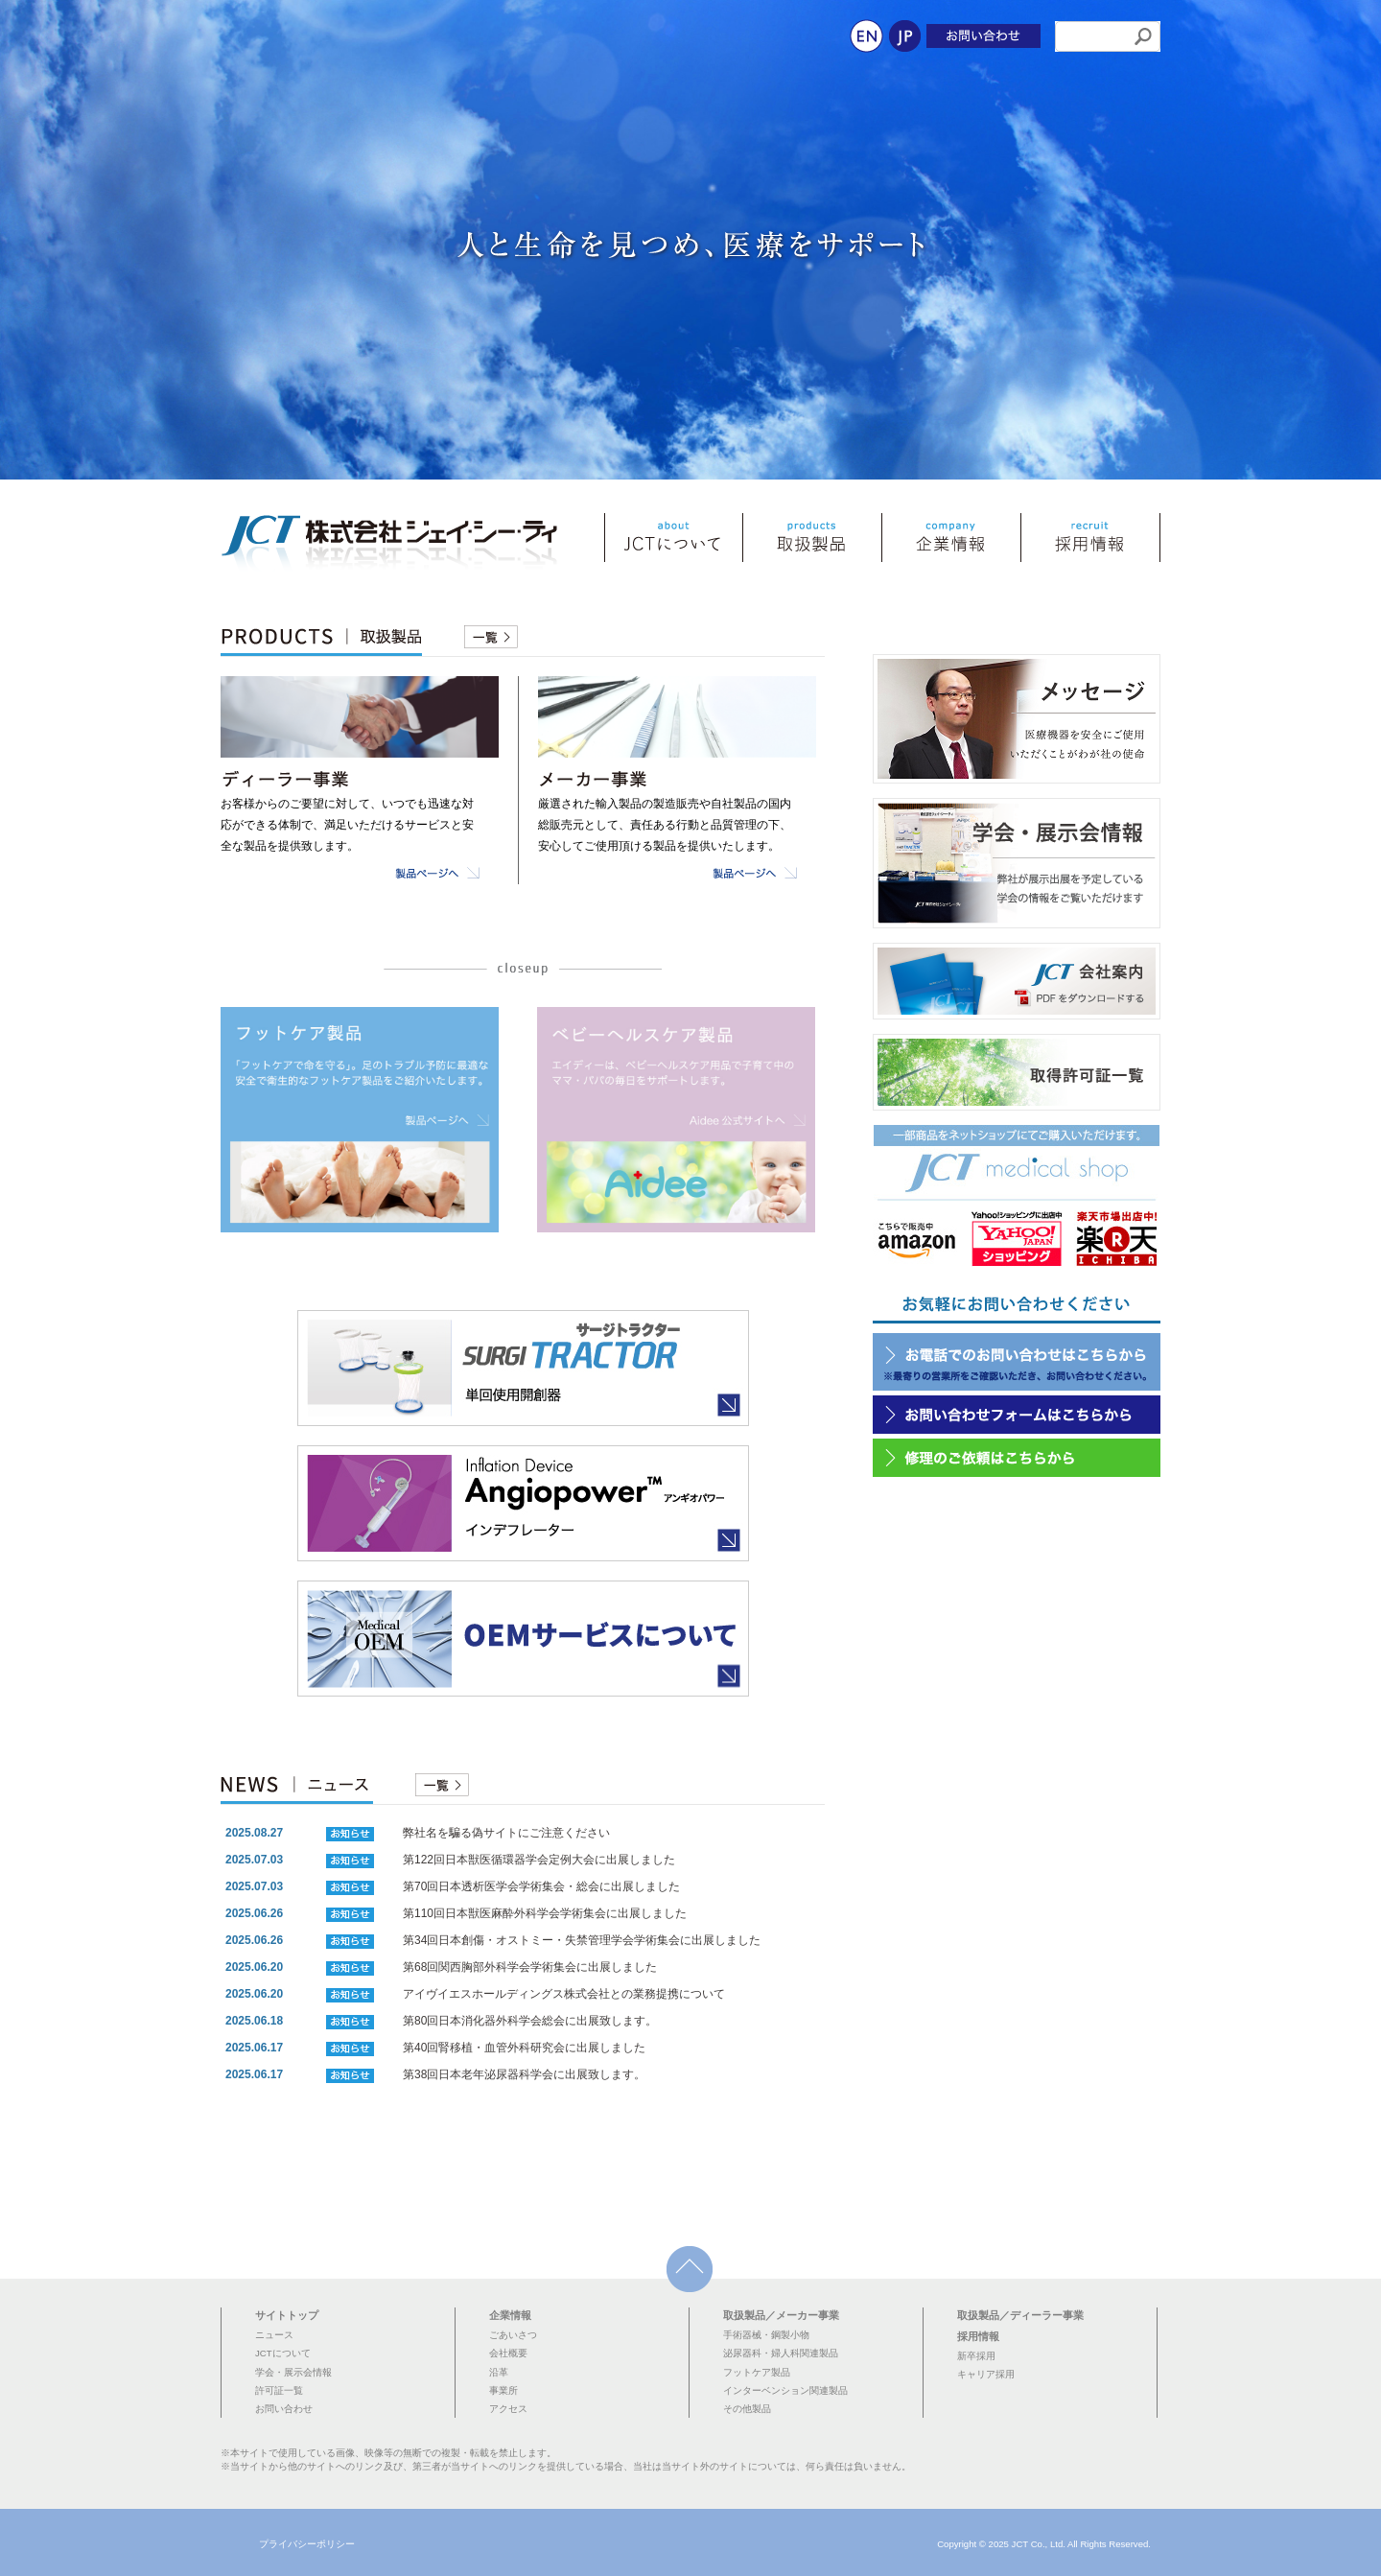 Image resolution: width=1381 pixels, height=2576 pixels. I want to click on 第122回日本獣医循環器学会定例大会に出展しました, so click(539, 1859).